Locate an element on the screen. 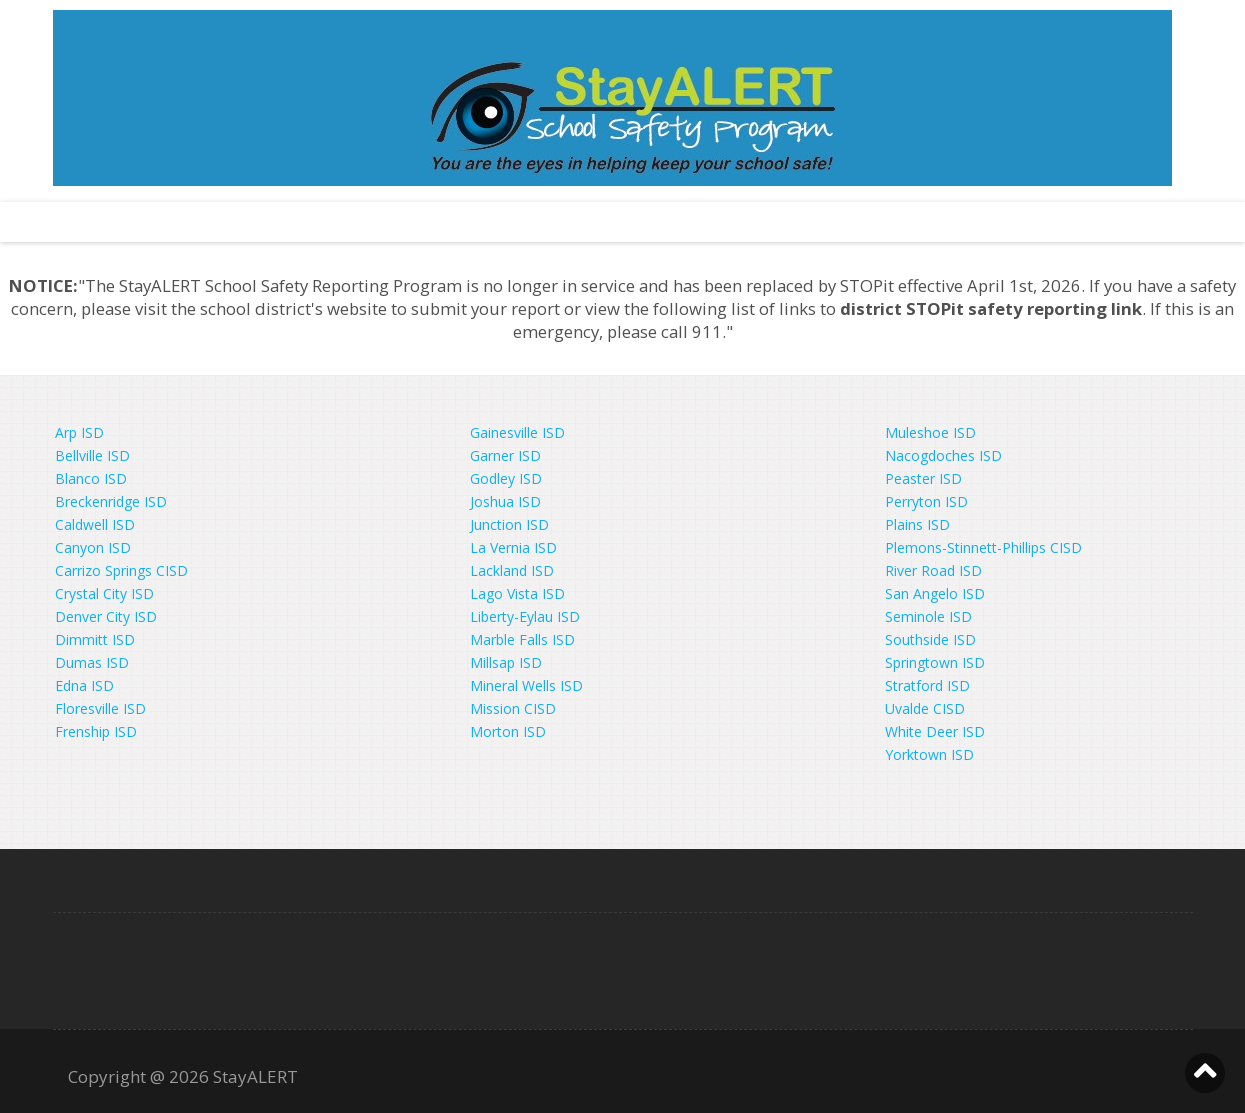  Denver City ISD is located at coordinates (106, 616).